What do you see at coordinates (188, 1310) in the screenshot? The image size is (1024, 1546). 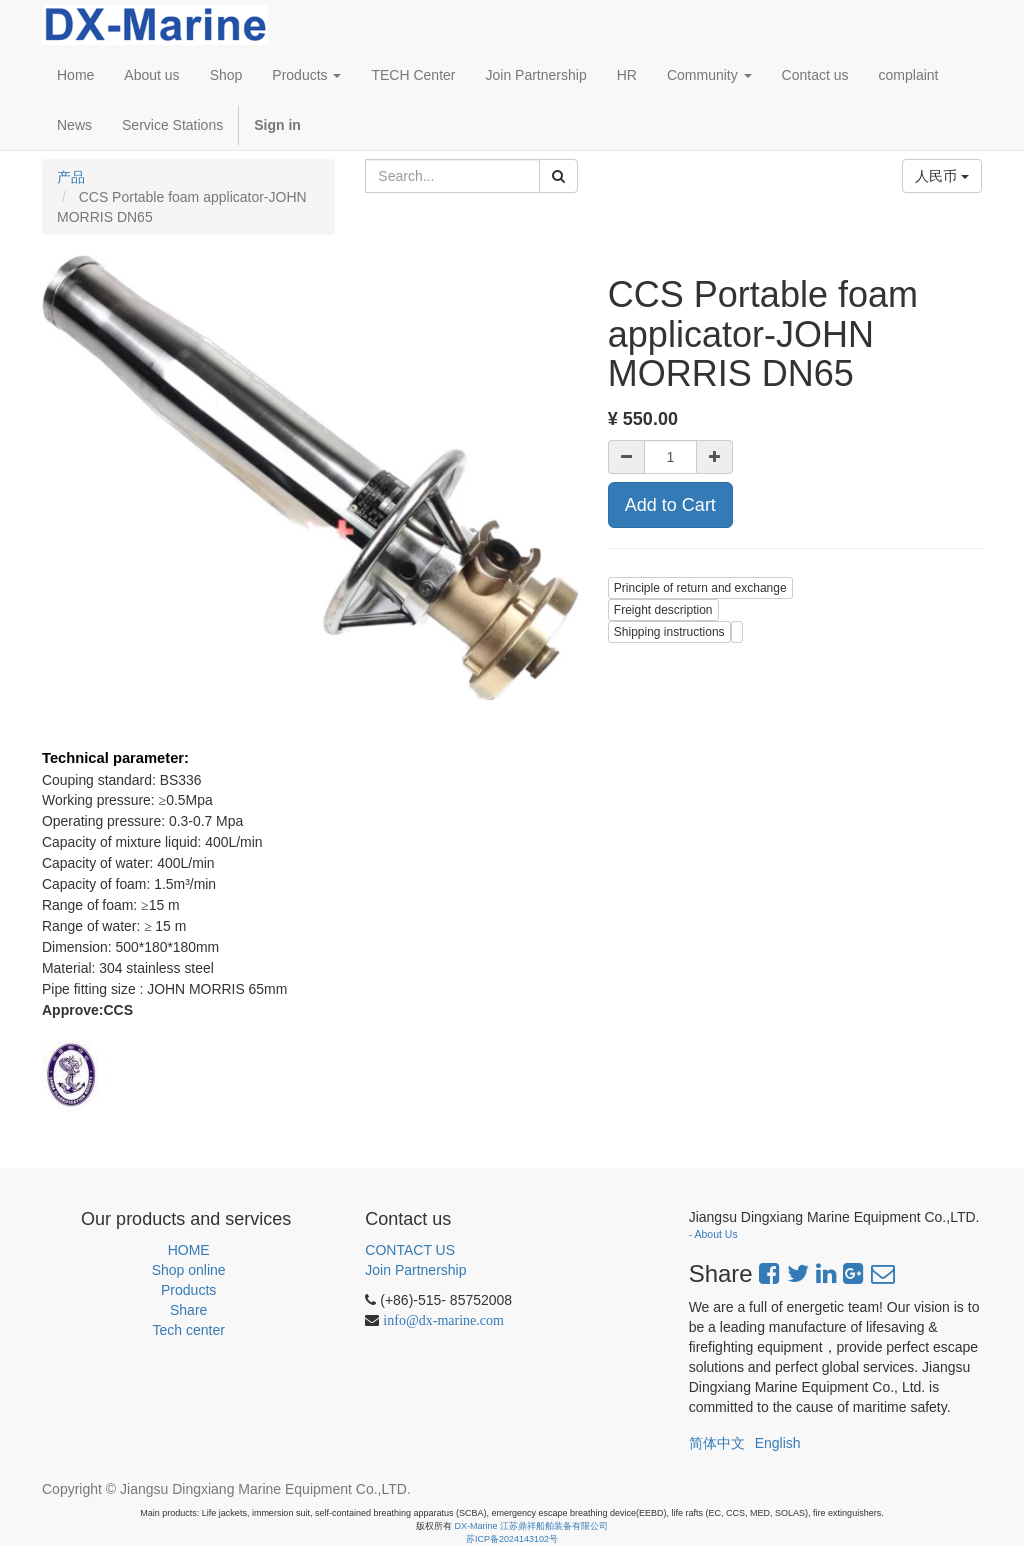 I see `Share` at bounding box center [188, 1310].